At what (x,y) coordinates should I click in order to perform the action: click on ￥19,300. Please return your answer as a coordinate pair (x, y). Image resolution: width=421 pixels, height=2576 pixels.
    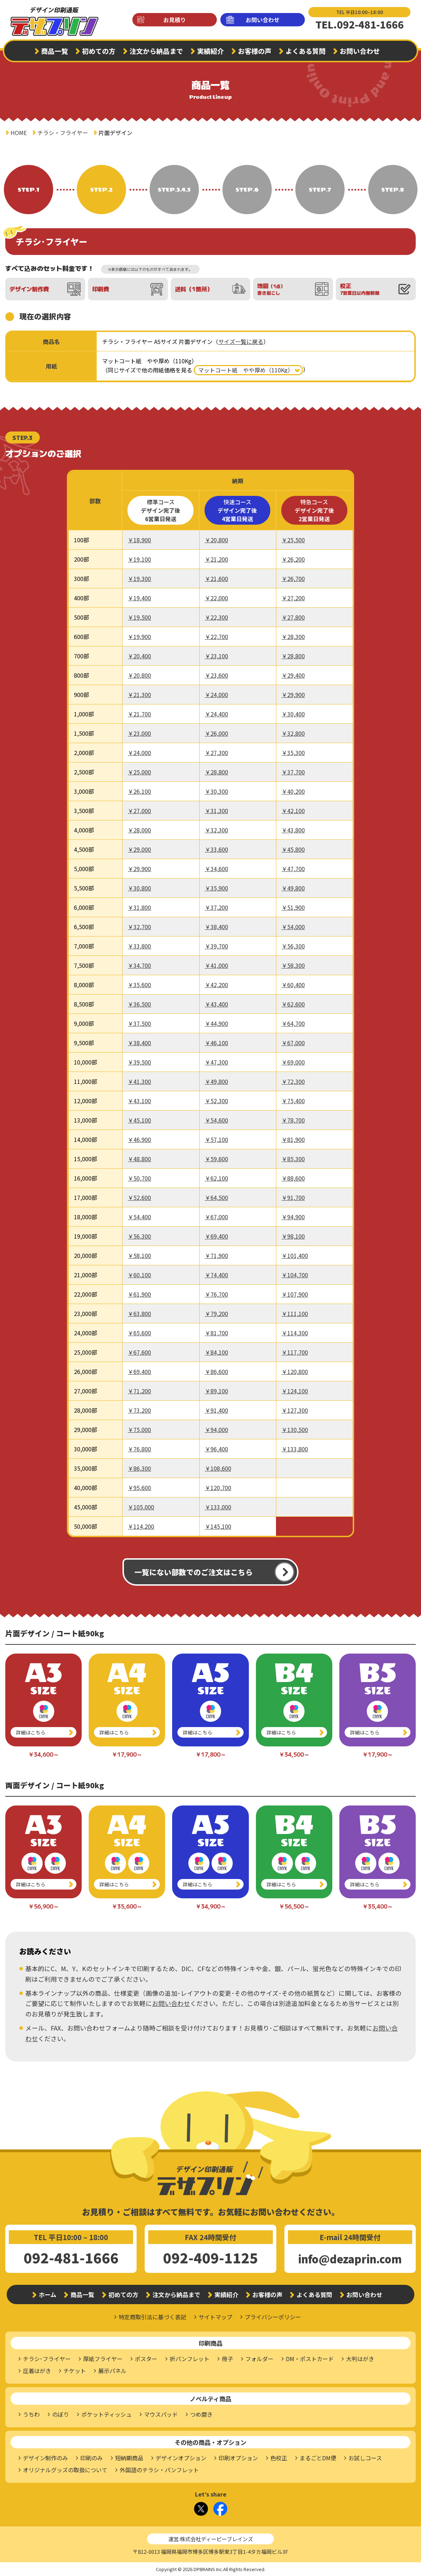
    Looking at the image, I should click on (139, 578).